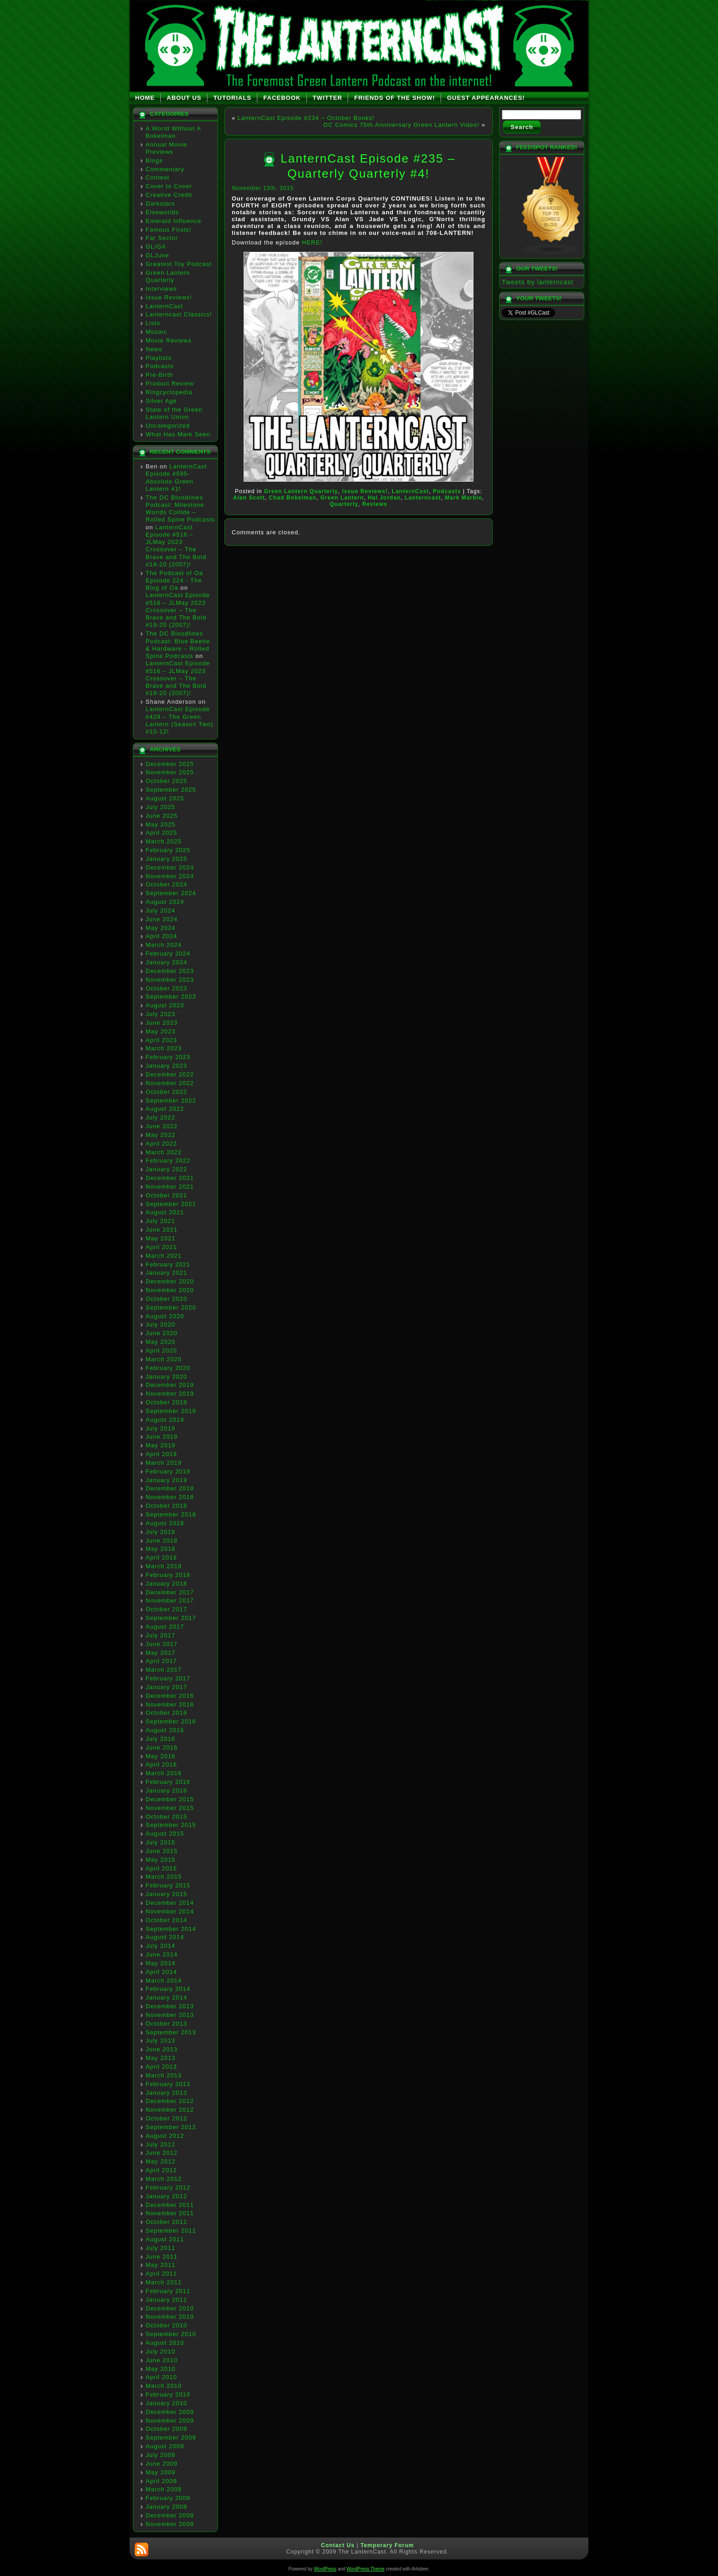  What do you see at coordinates (171, 2334) in the screenshot?
I see `September 2010` at bounding box center [171, 2334].